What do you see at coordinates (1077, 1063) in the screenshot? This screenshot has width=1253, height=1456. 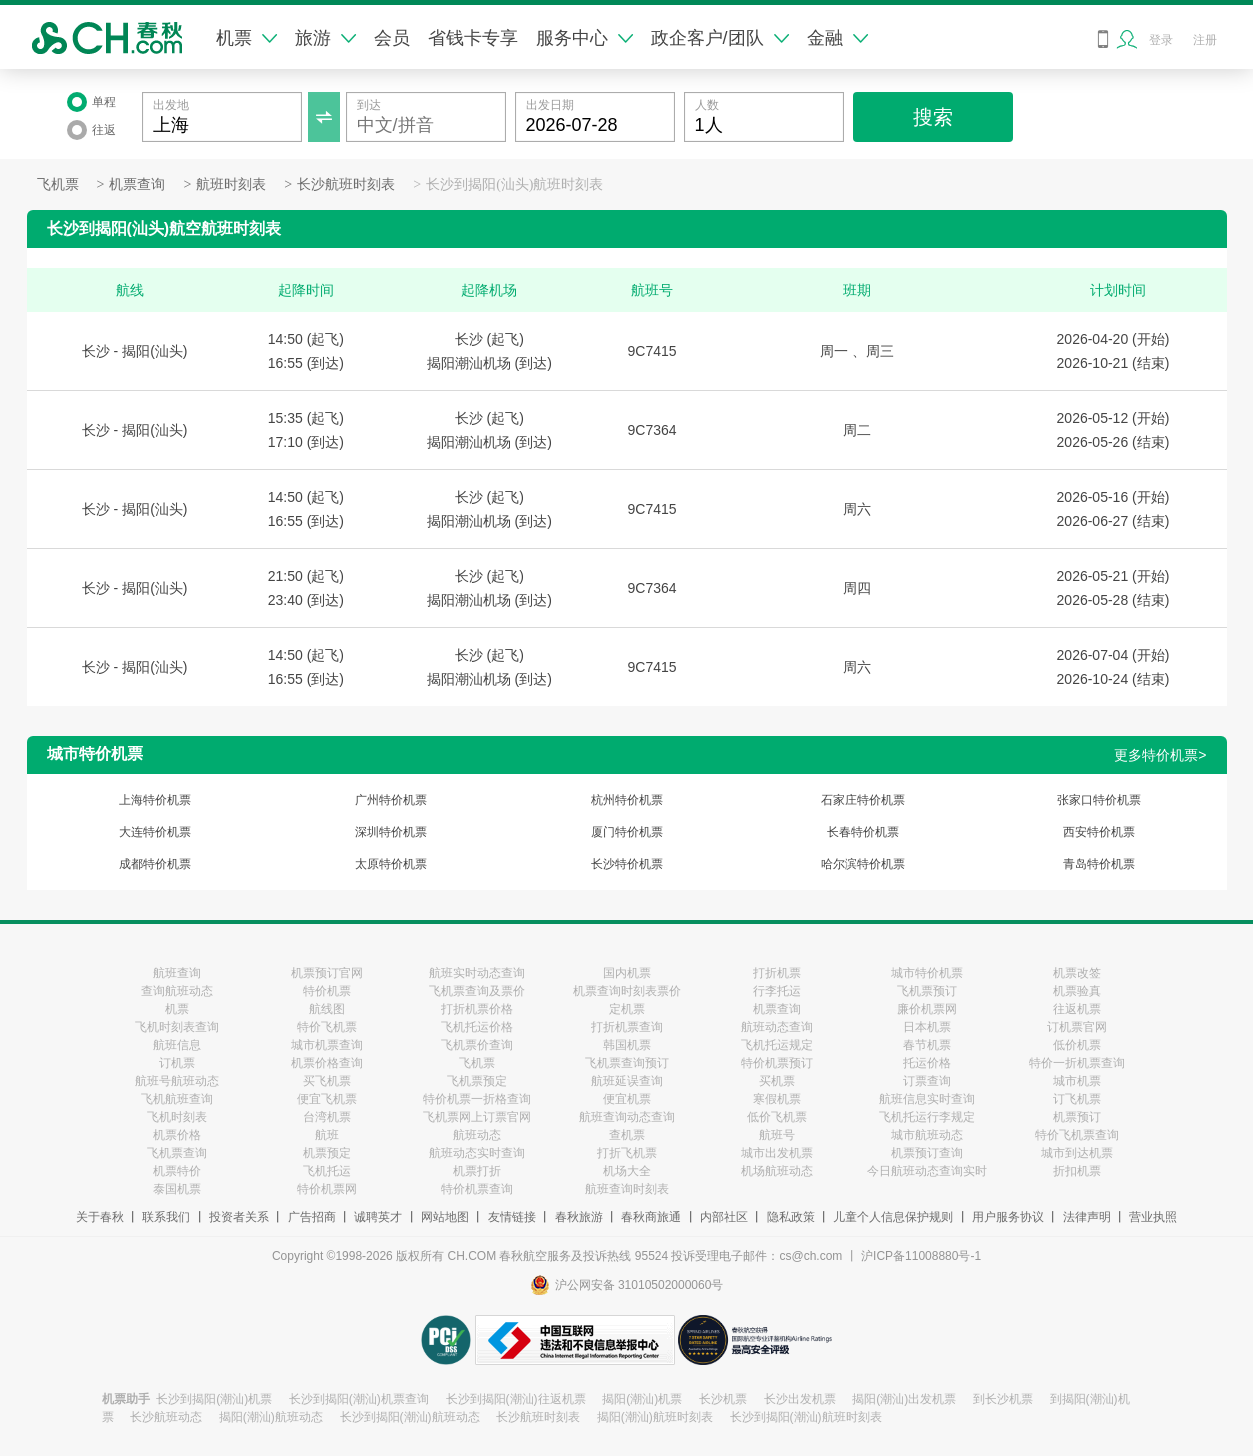 I see `特价一折机票查询` at bounding box center [1077, 1063].